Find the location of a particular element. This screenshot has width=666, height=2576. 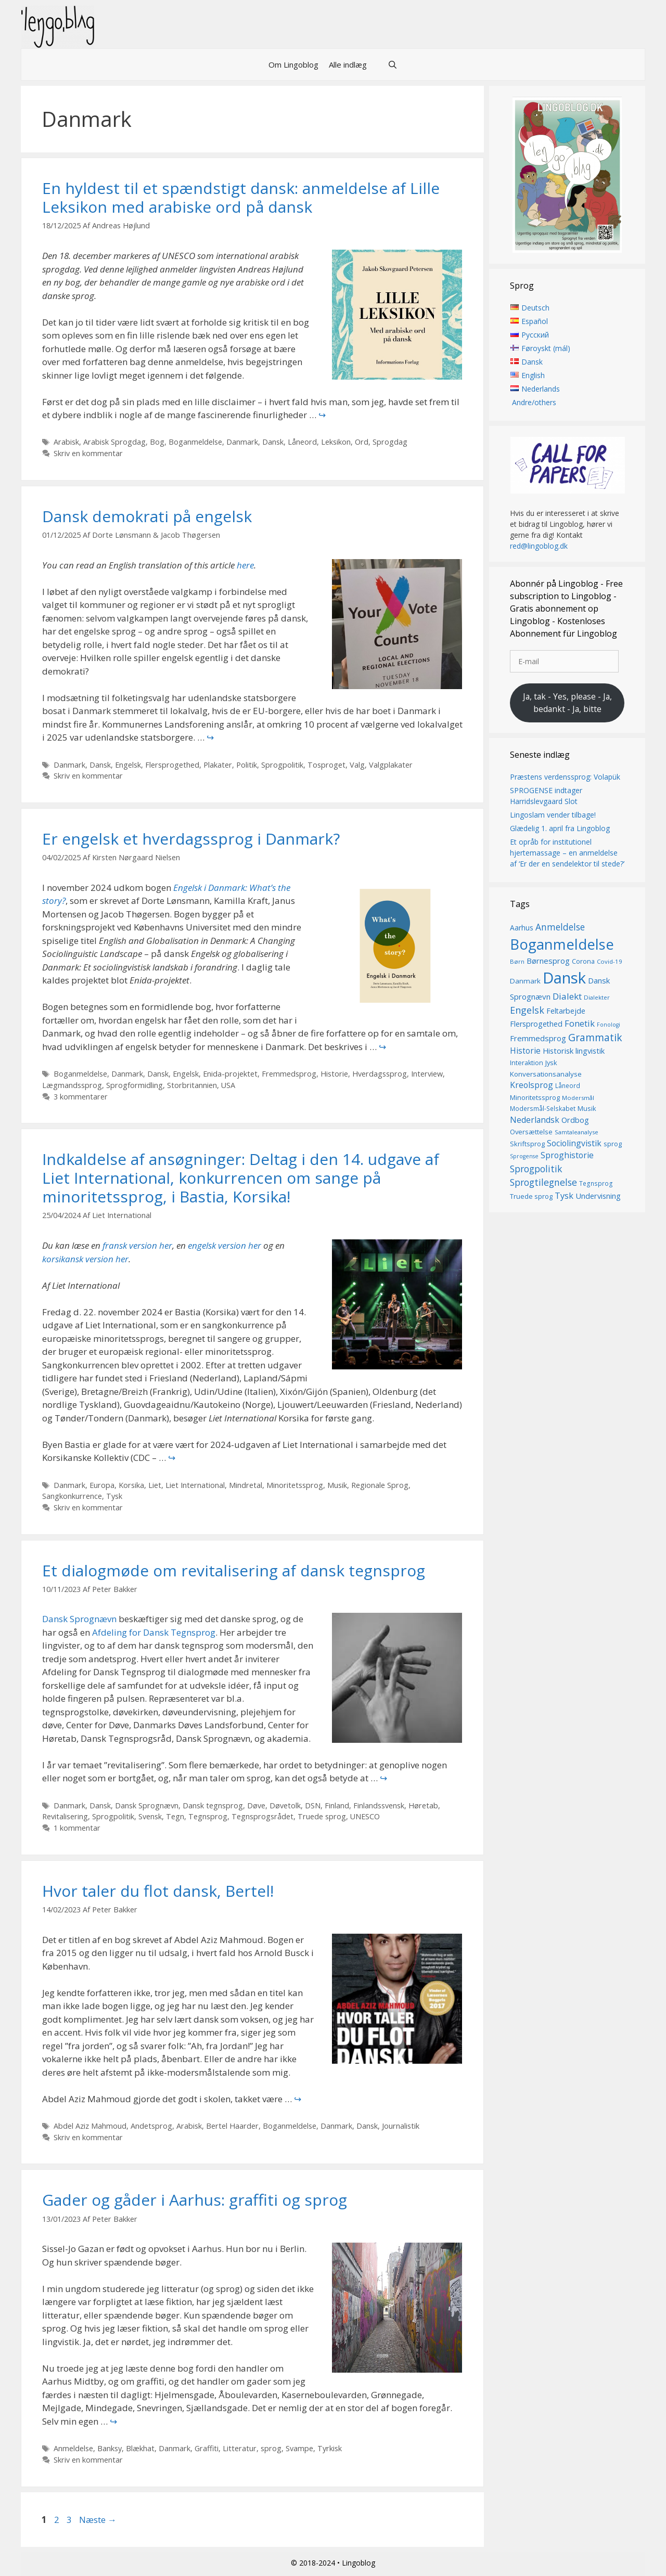

Skriftsprog [Skriftsprog (16 elementer)] is located at coordinates (527, 1143).